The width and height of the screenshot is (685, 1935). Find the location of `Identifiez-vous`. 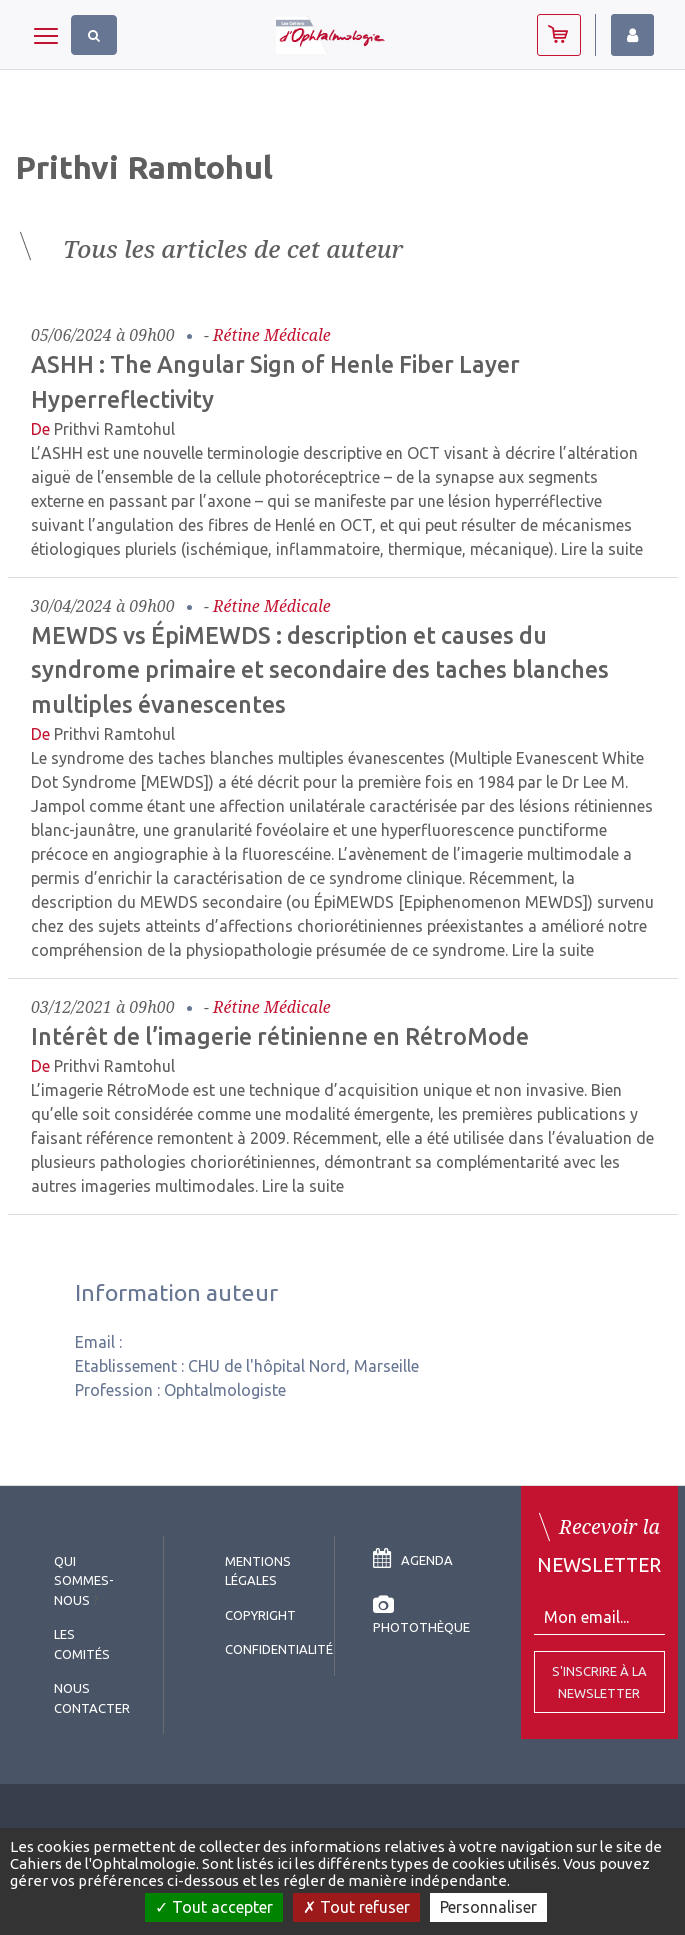

Identifiez-vous is located at coordinates (632, 35).